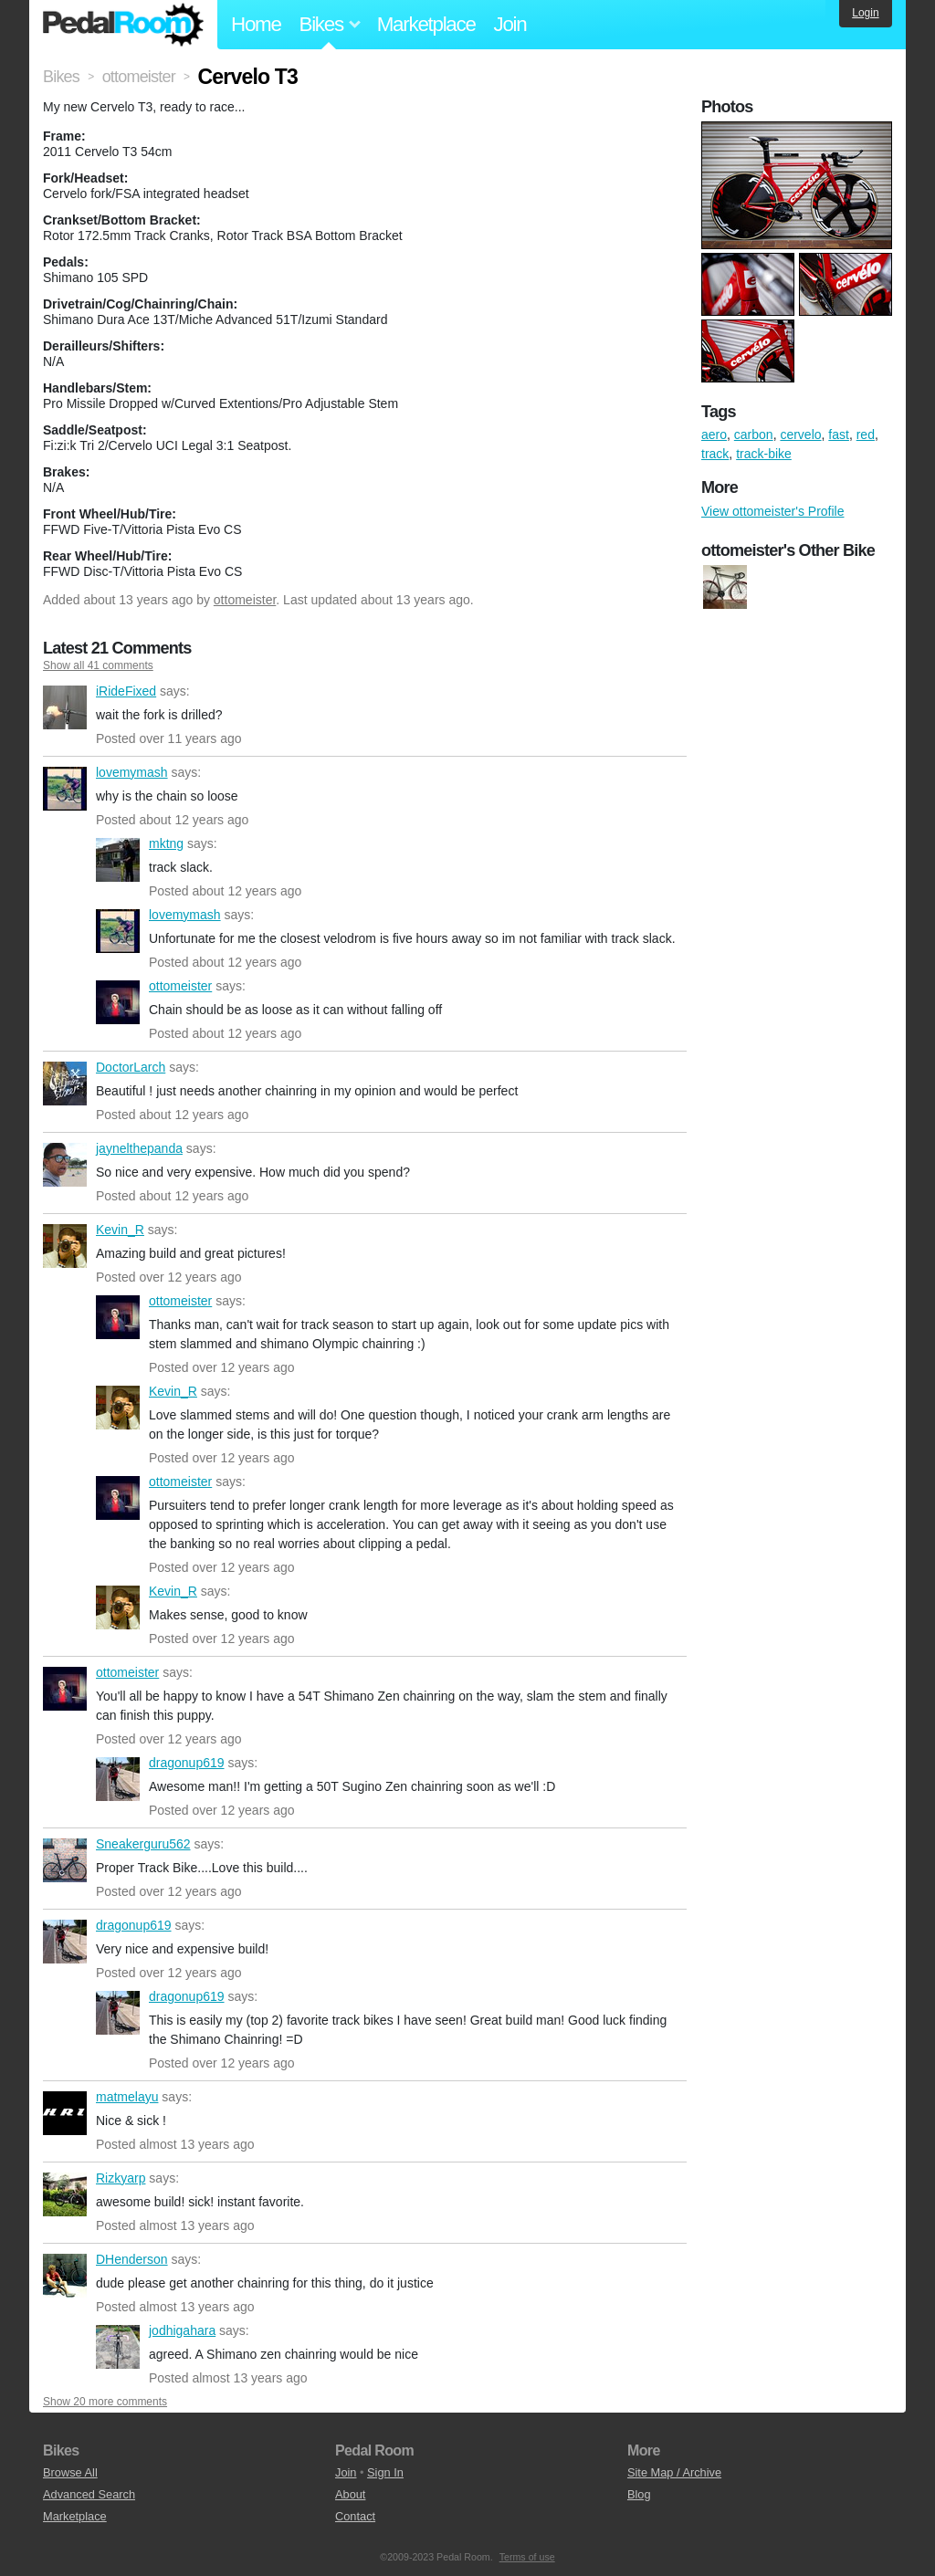  Describe the element at coordinates (715, 453) in the screenshot. I see `track` at that location.